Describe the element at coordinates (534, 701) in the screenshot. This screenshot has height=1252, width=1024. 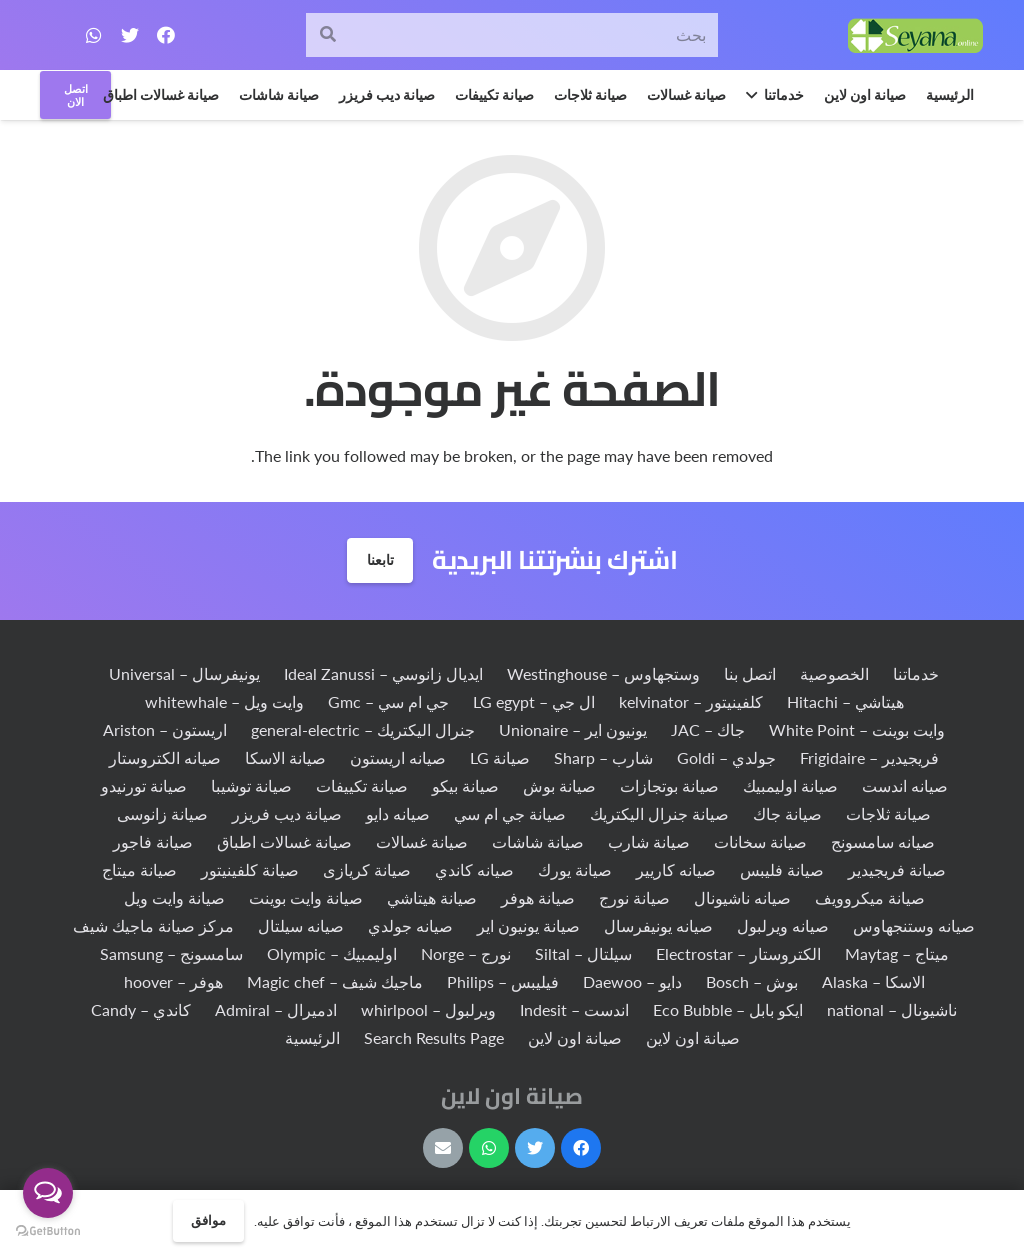
I see `ال جي – LG egypt` at that location.